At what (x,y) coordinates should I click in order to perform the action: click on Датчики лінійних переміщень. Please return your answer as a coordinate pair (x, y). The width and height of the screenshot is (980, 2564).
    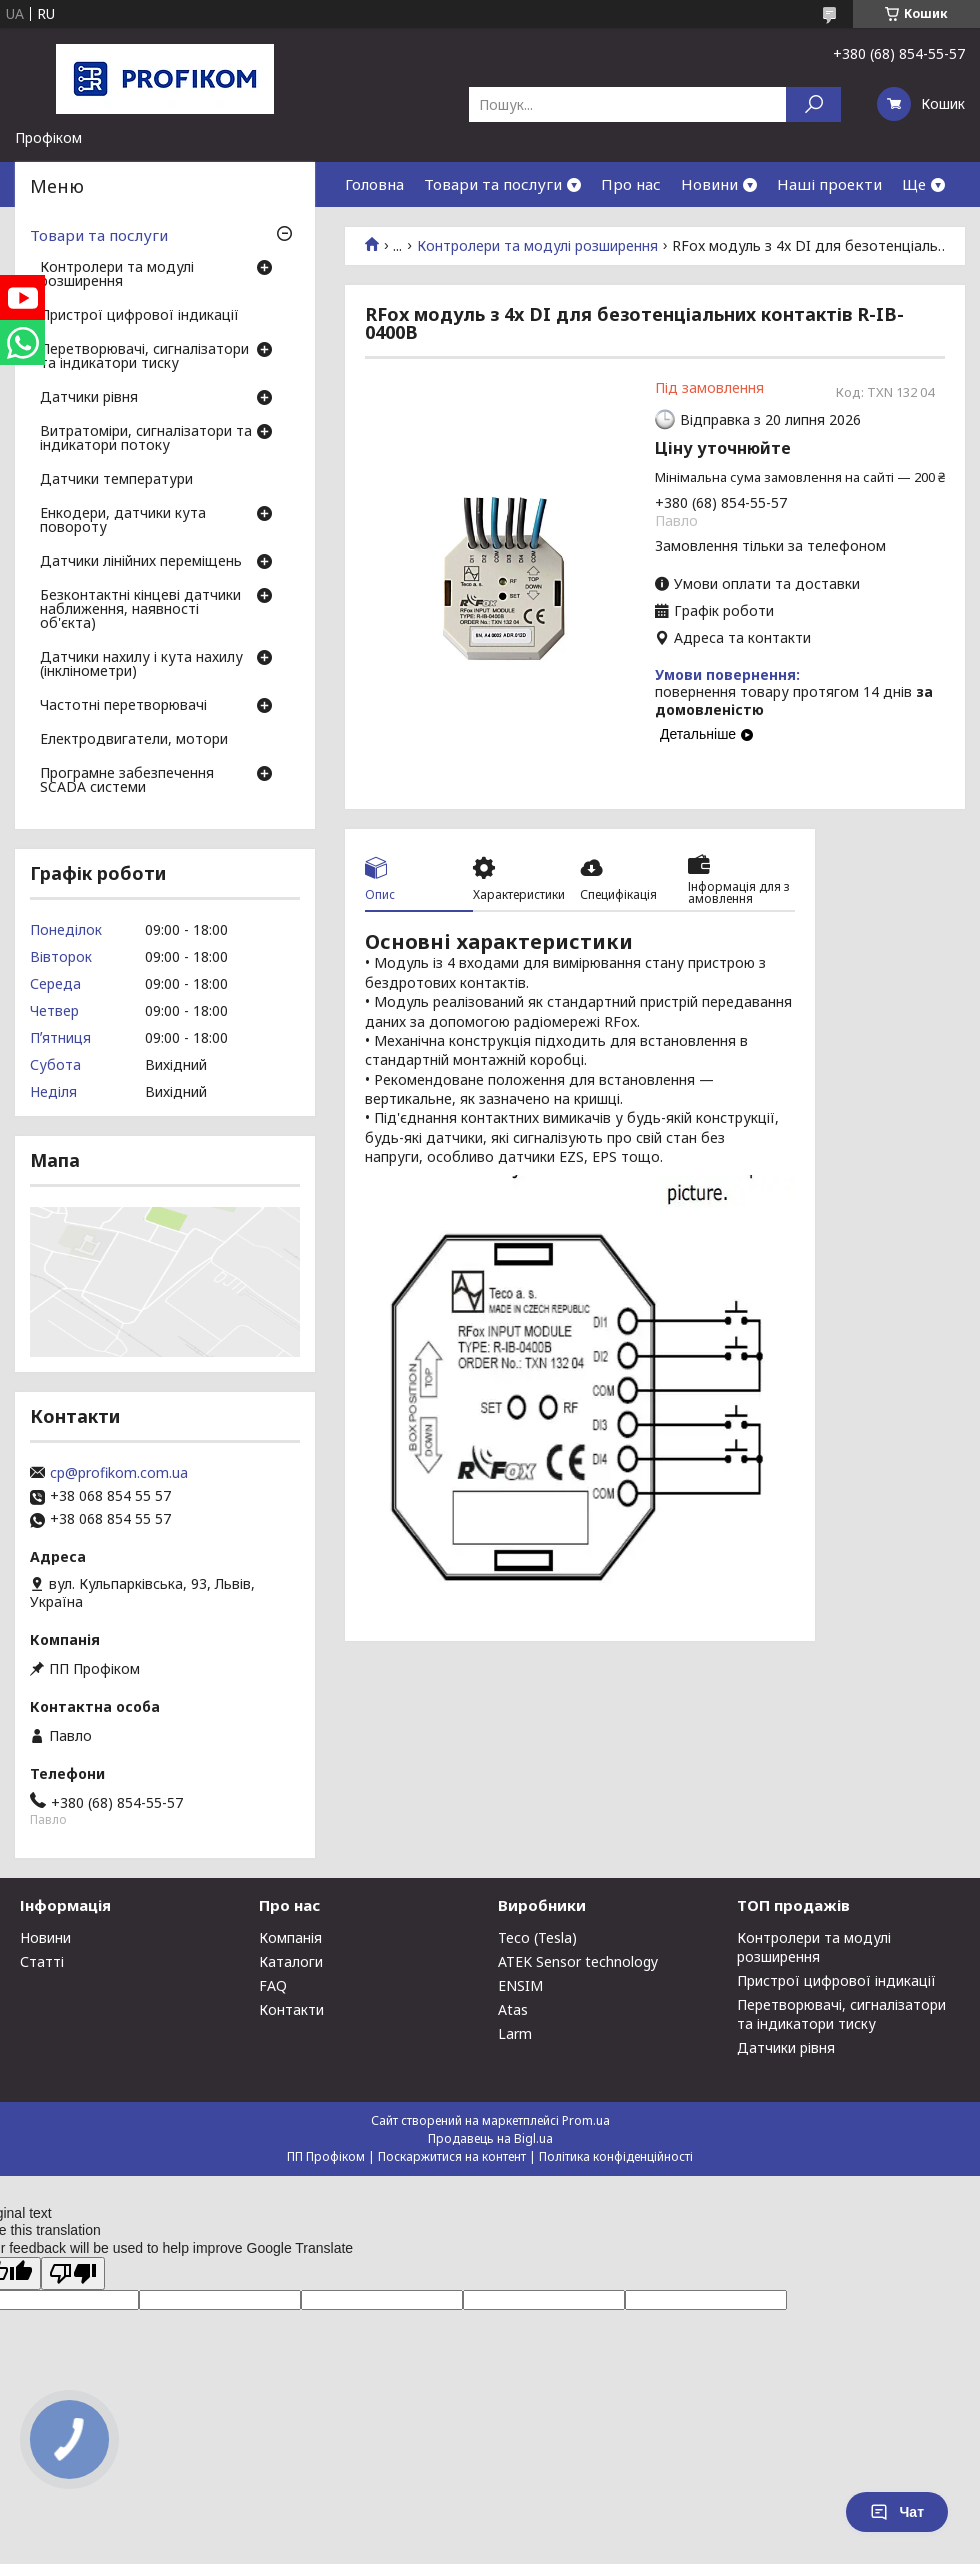
    Looking at the image, I should click on (141, 562).